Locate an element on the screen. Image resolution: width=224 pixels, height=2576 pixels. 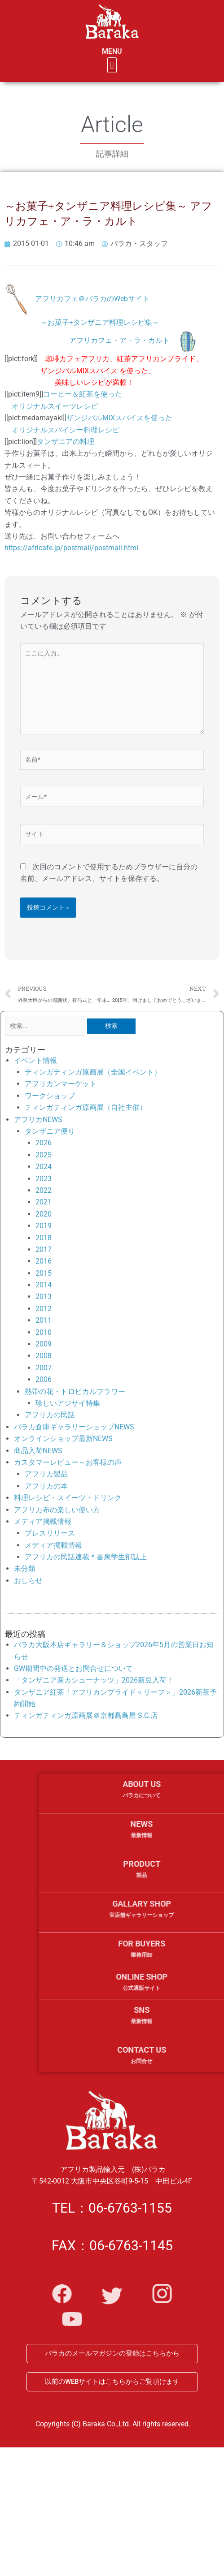
プレスリリース is located at coordinates (50, 1533).